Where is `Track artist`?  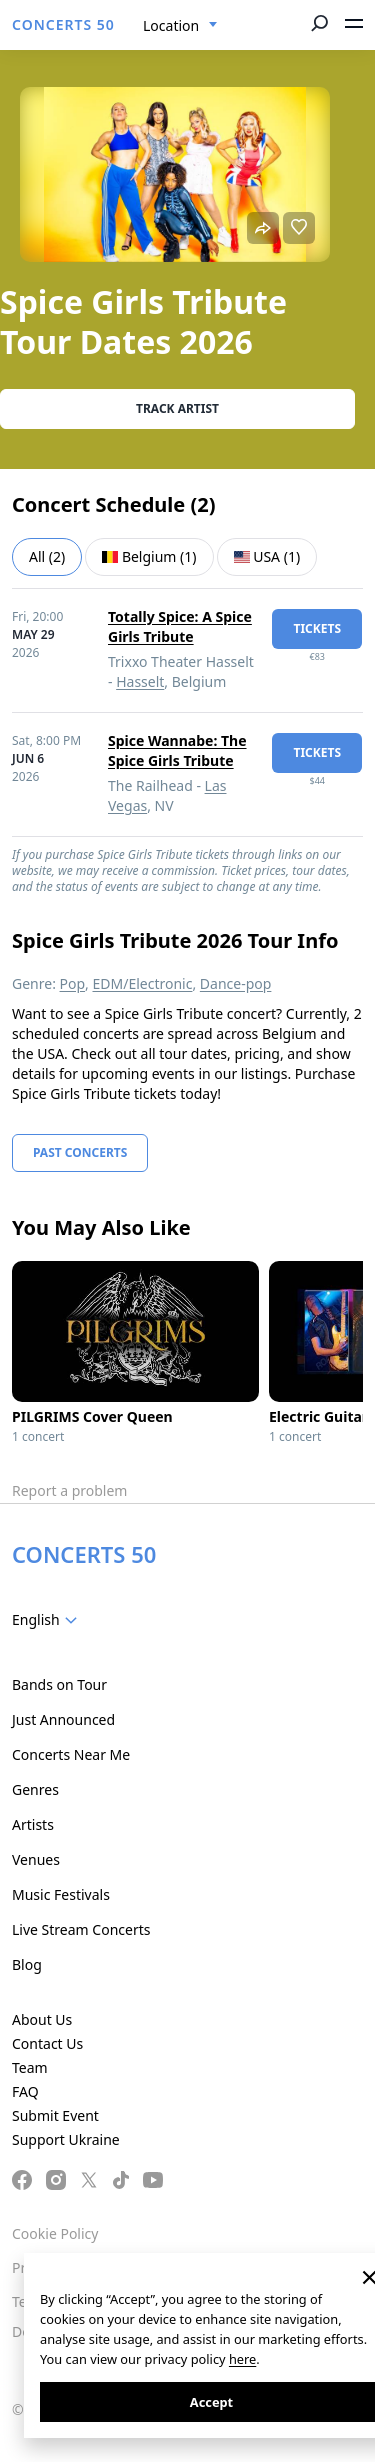
Track artist is located at coordinates (177, 408).